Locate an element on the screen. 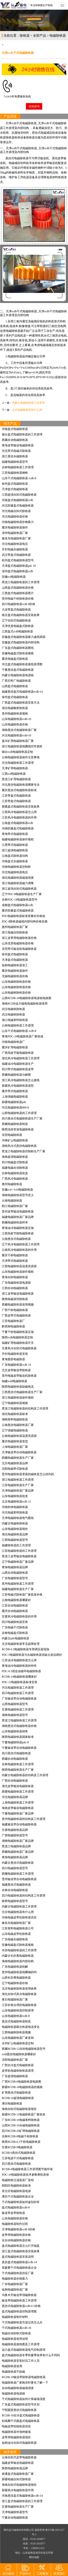 This screenshot has height=2576, width=68. 广东电磁除铁器拆解 is located at coordinates (15, 1966).